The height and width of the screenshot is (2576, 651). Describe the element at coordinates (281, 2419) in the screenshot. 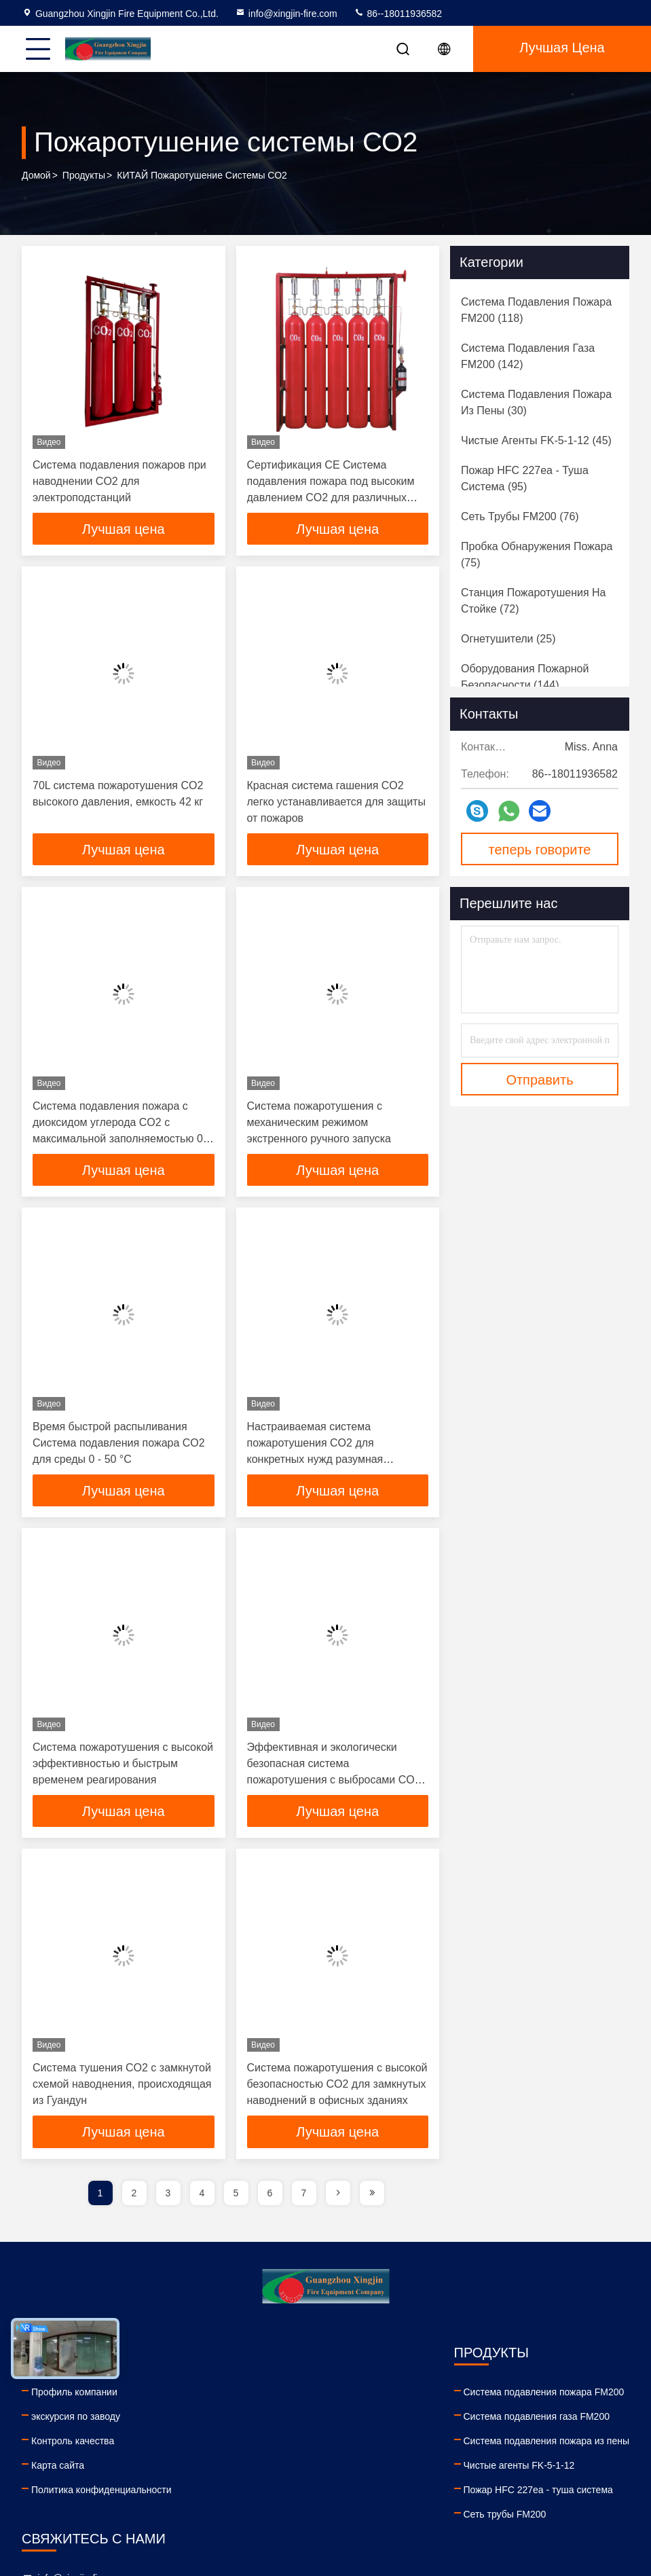

I see `Система подавления газа FM200` at that location.